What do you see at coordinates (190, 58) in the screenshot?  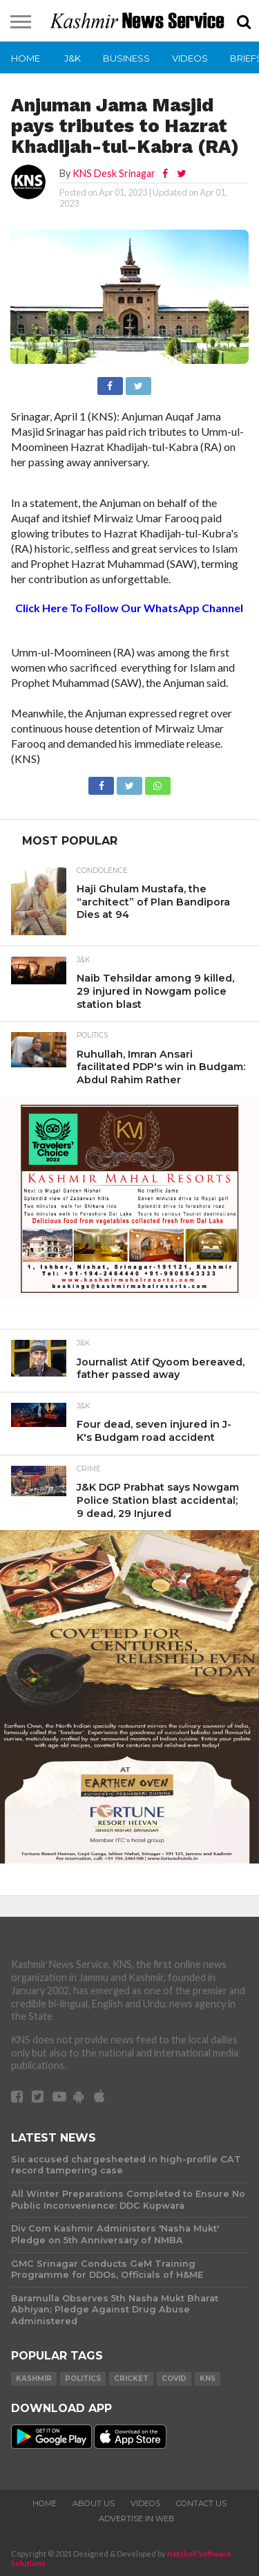 I see `Videos` at bounding box center [190, 58].